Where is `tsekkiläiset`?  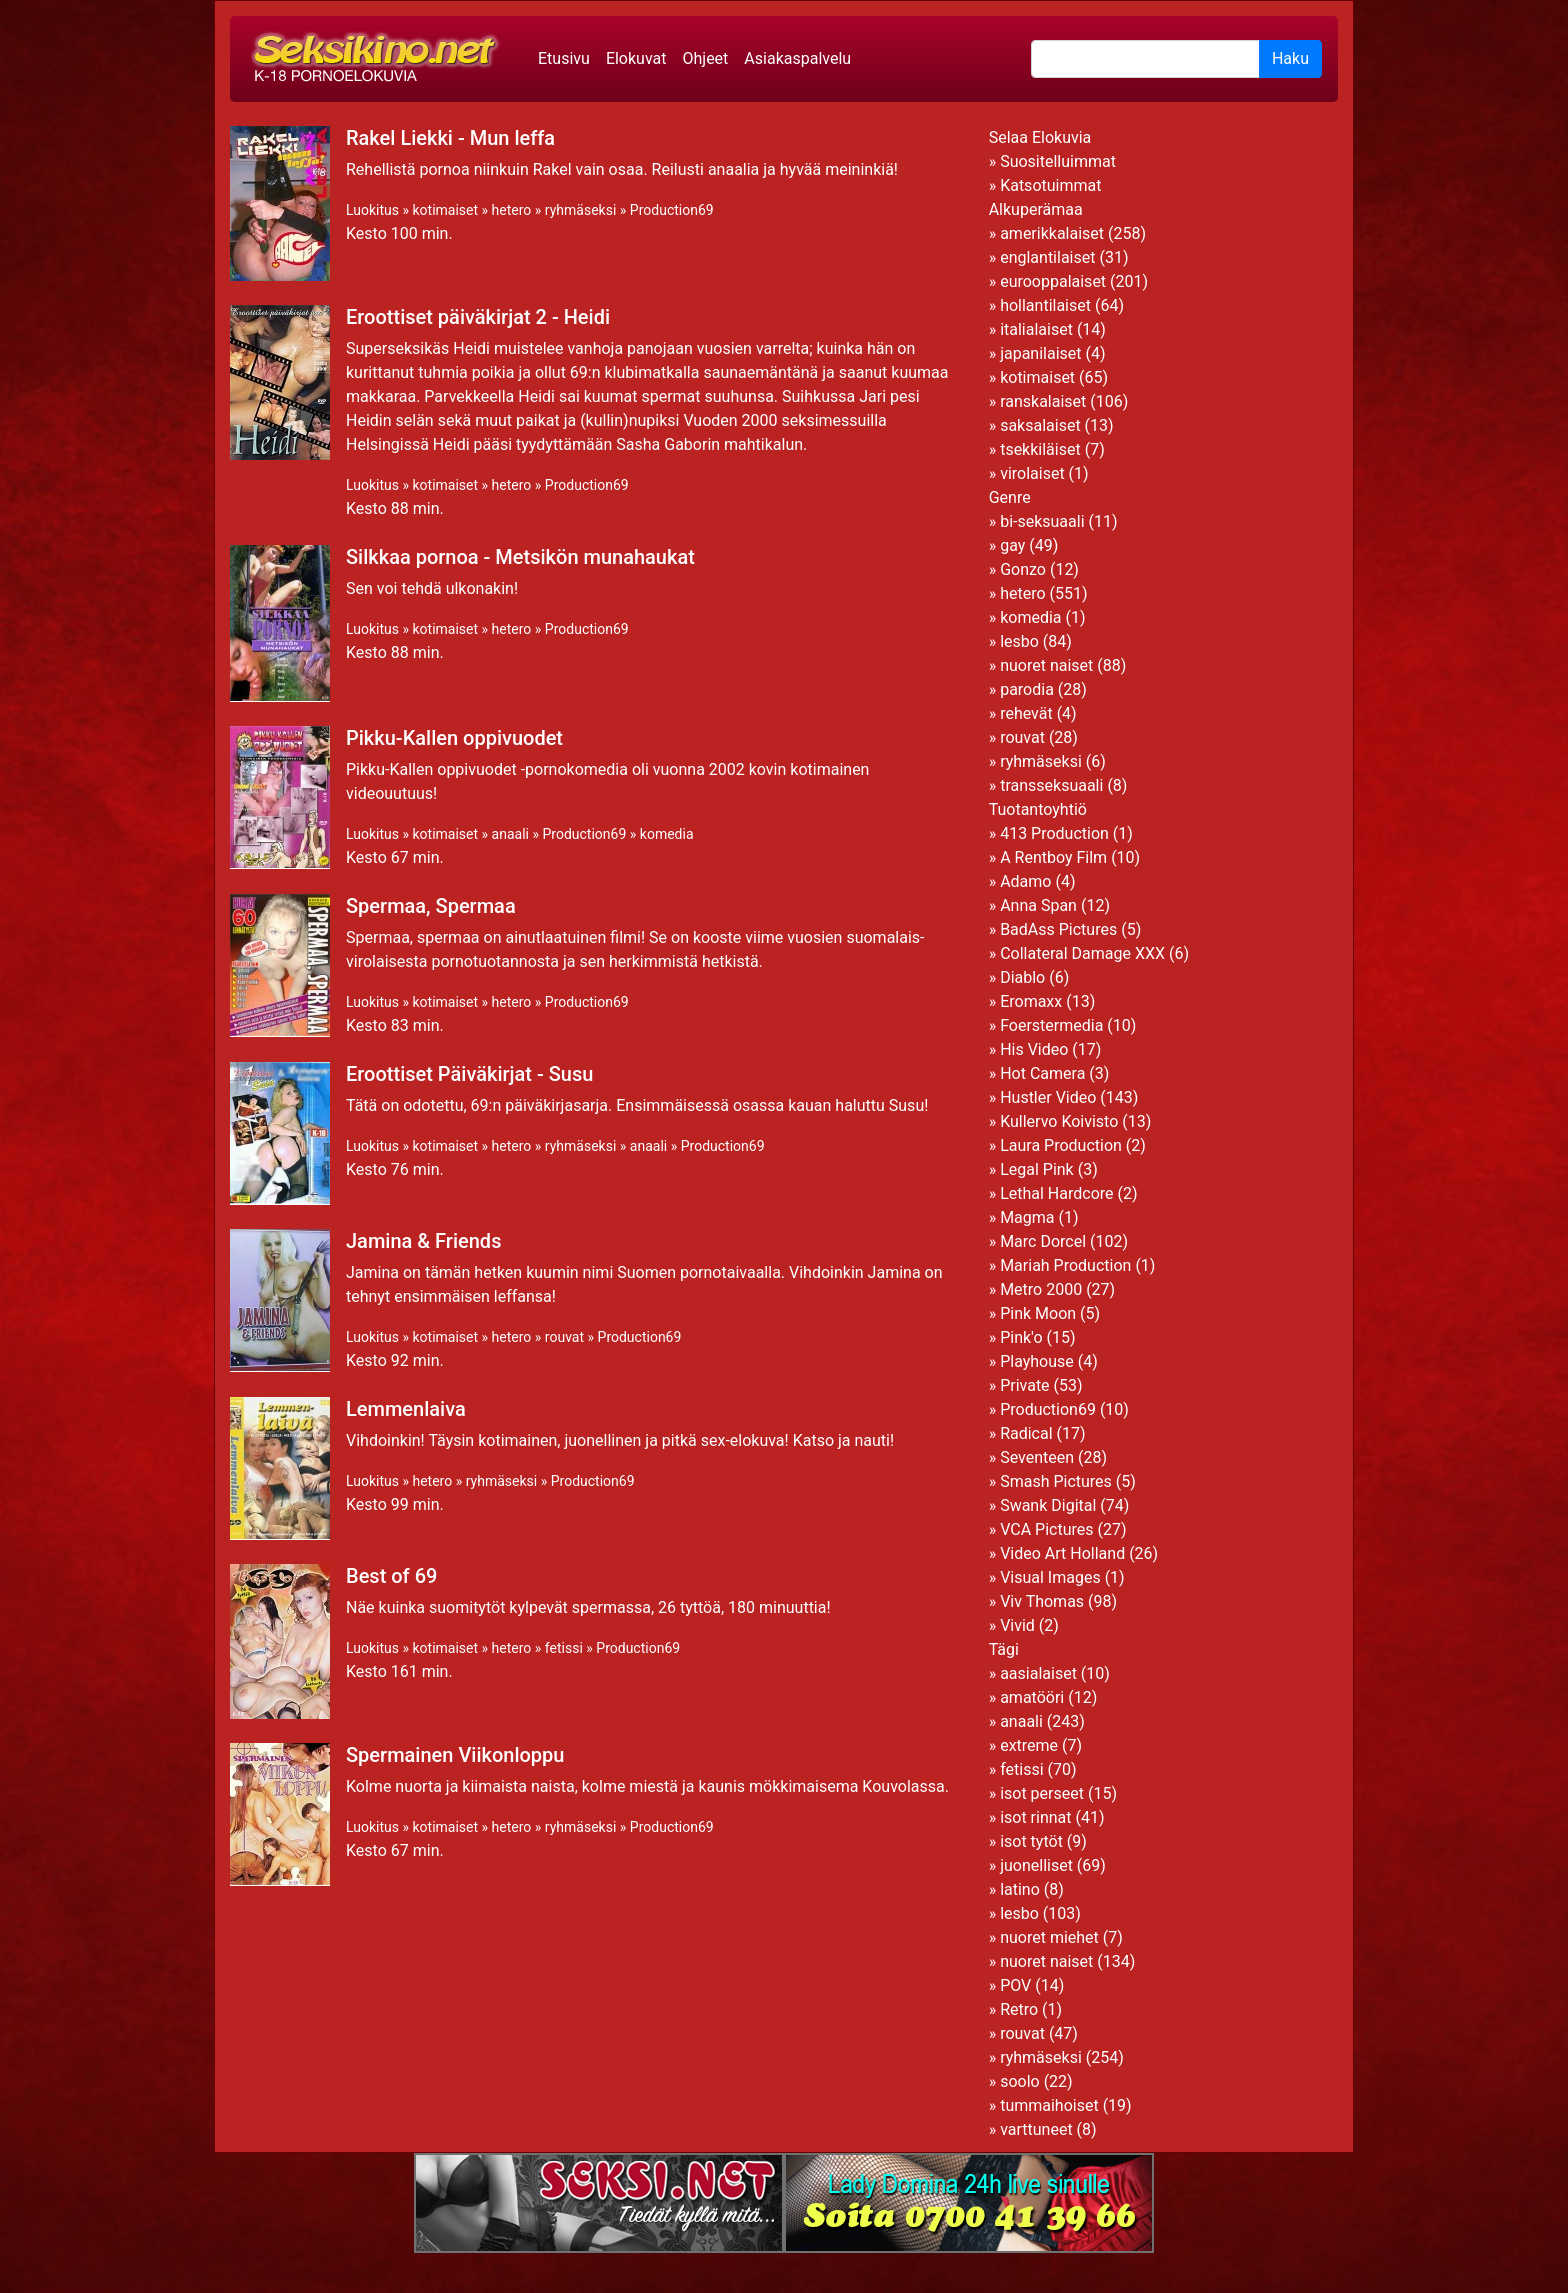 tsekkiläiset is located at coordinates (1040, 449).